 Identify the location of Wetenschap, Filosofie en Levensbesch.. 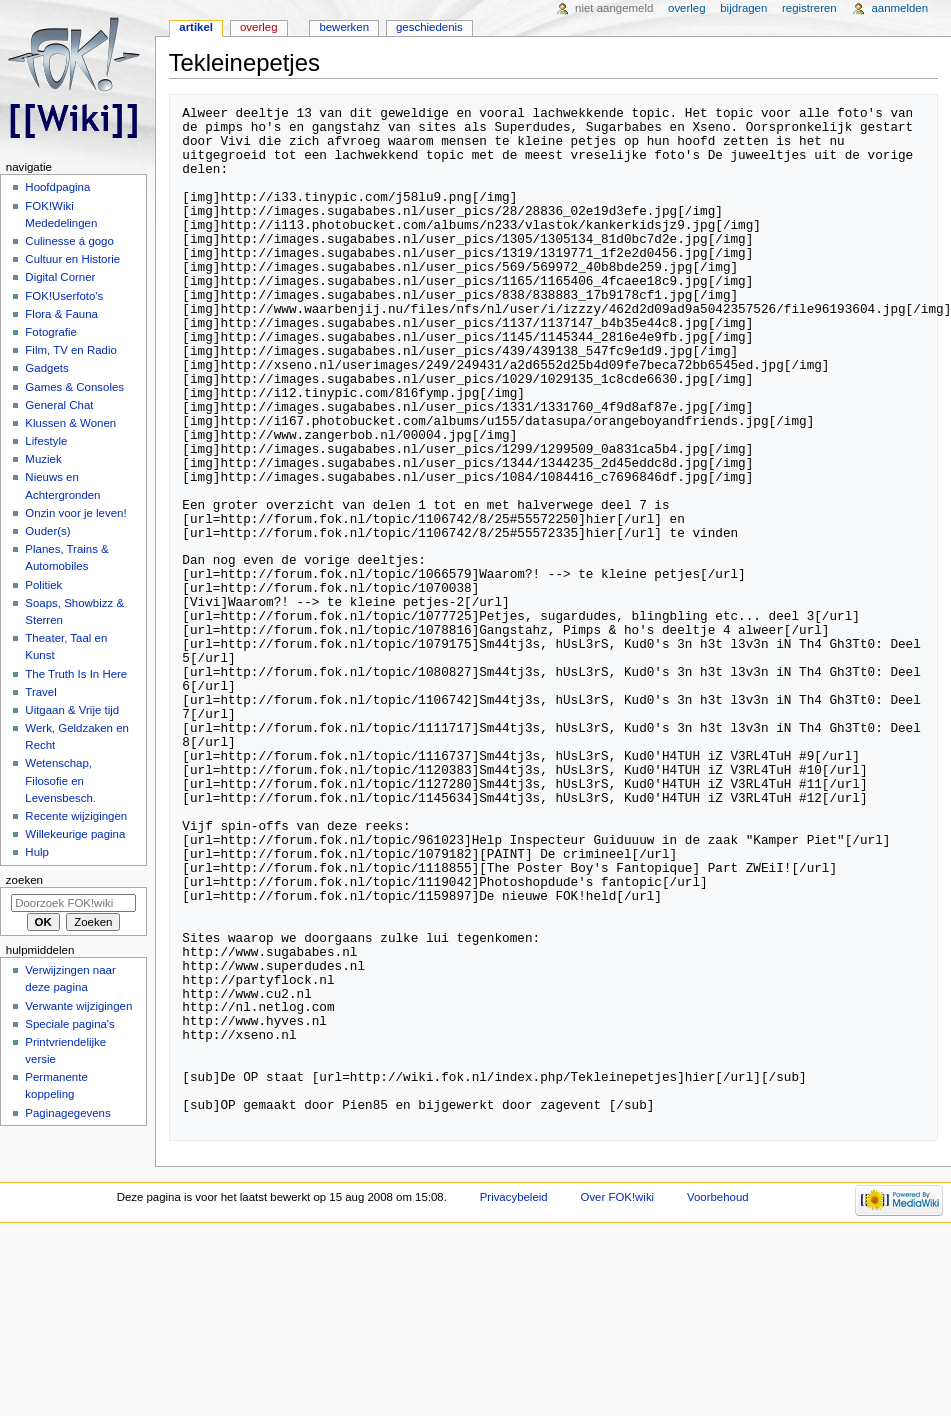
(60, 780).